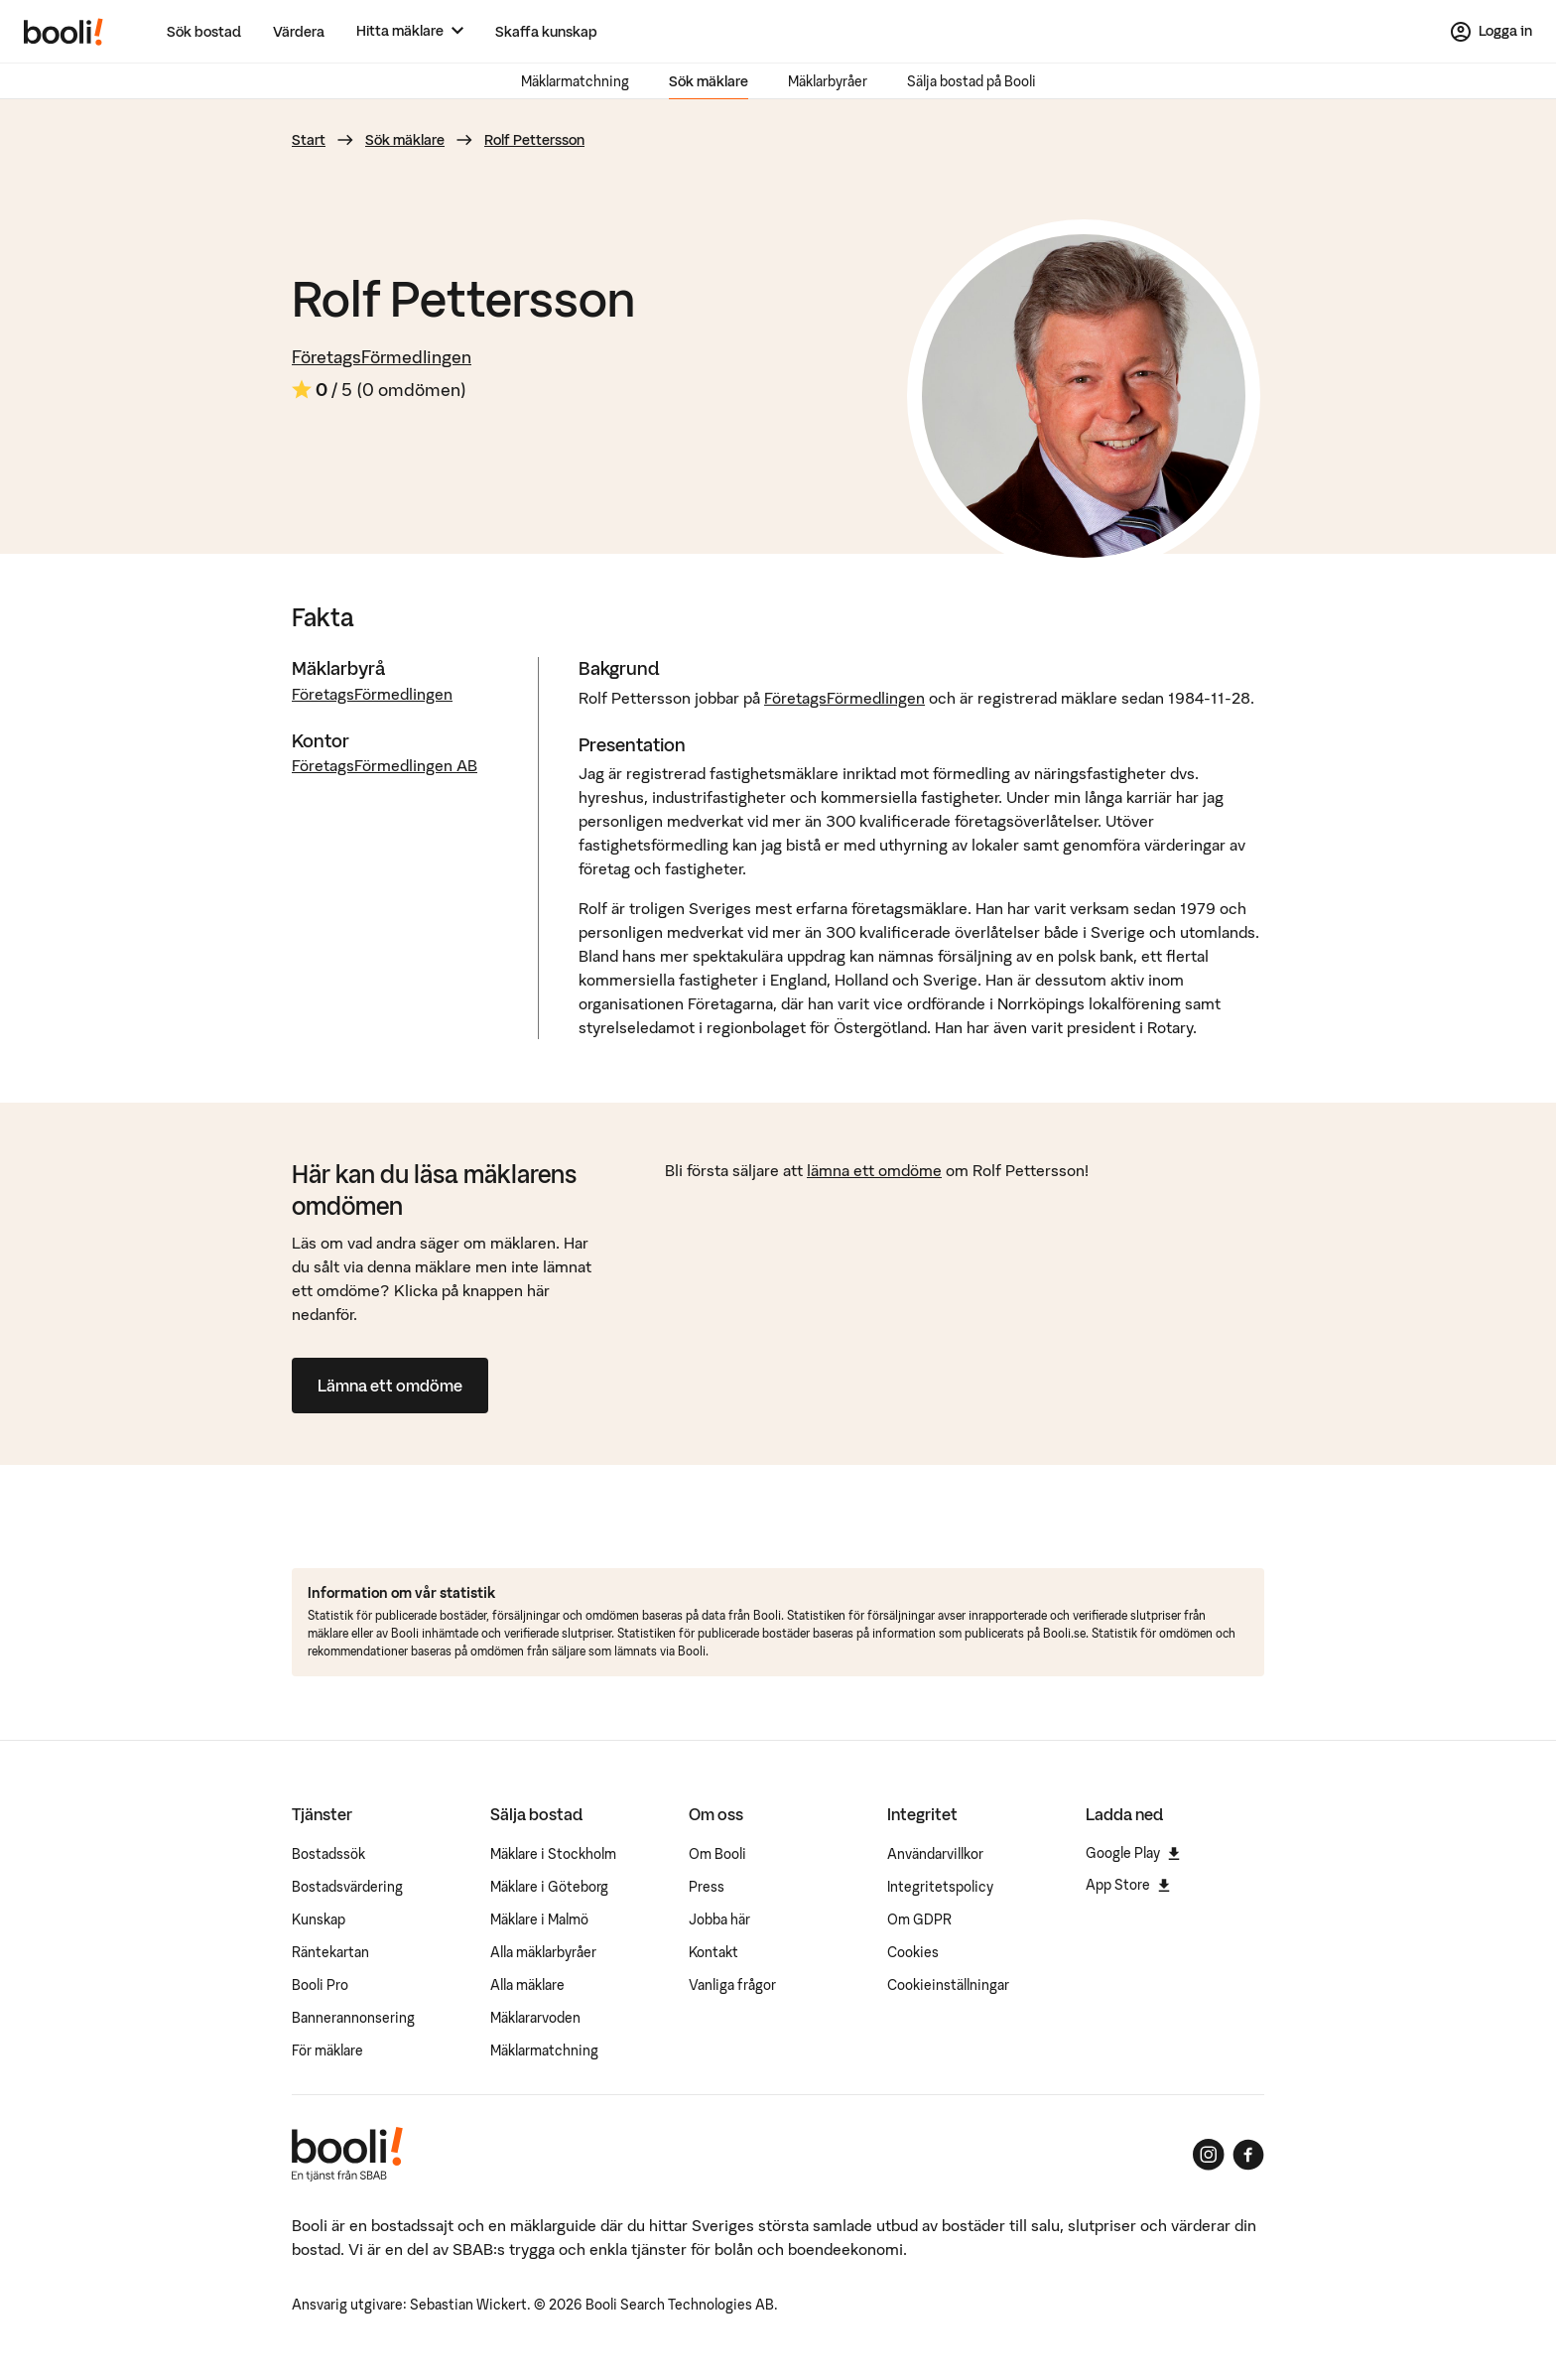 The width and height of the screenshot is (1556, 2380). What do you see at coordinates (409, 31) in the screenshot?
I see `[Hitta mäklare]` at bounding box center [409, 31].